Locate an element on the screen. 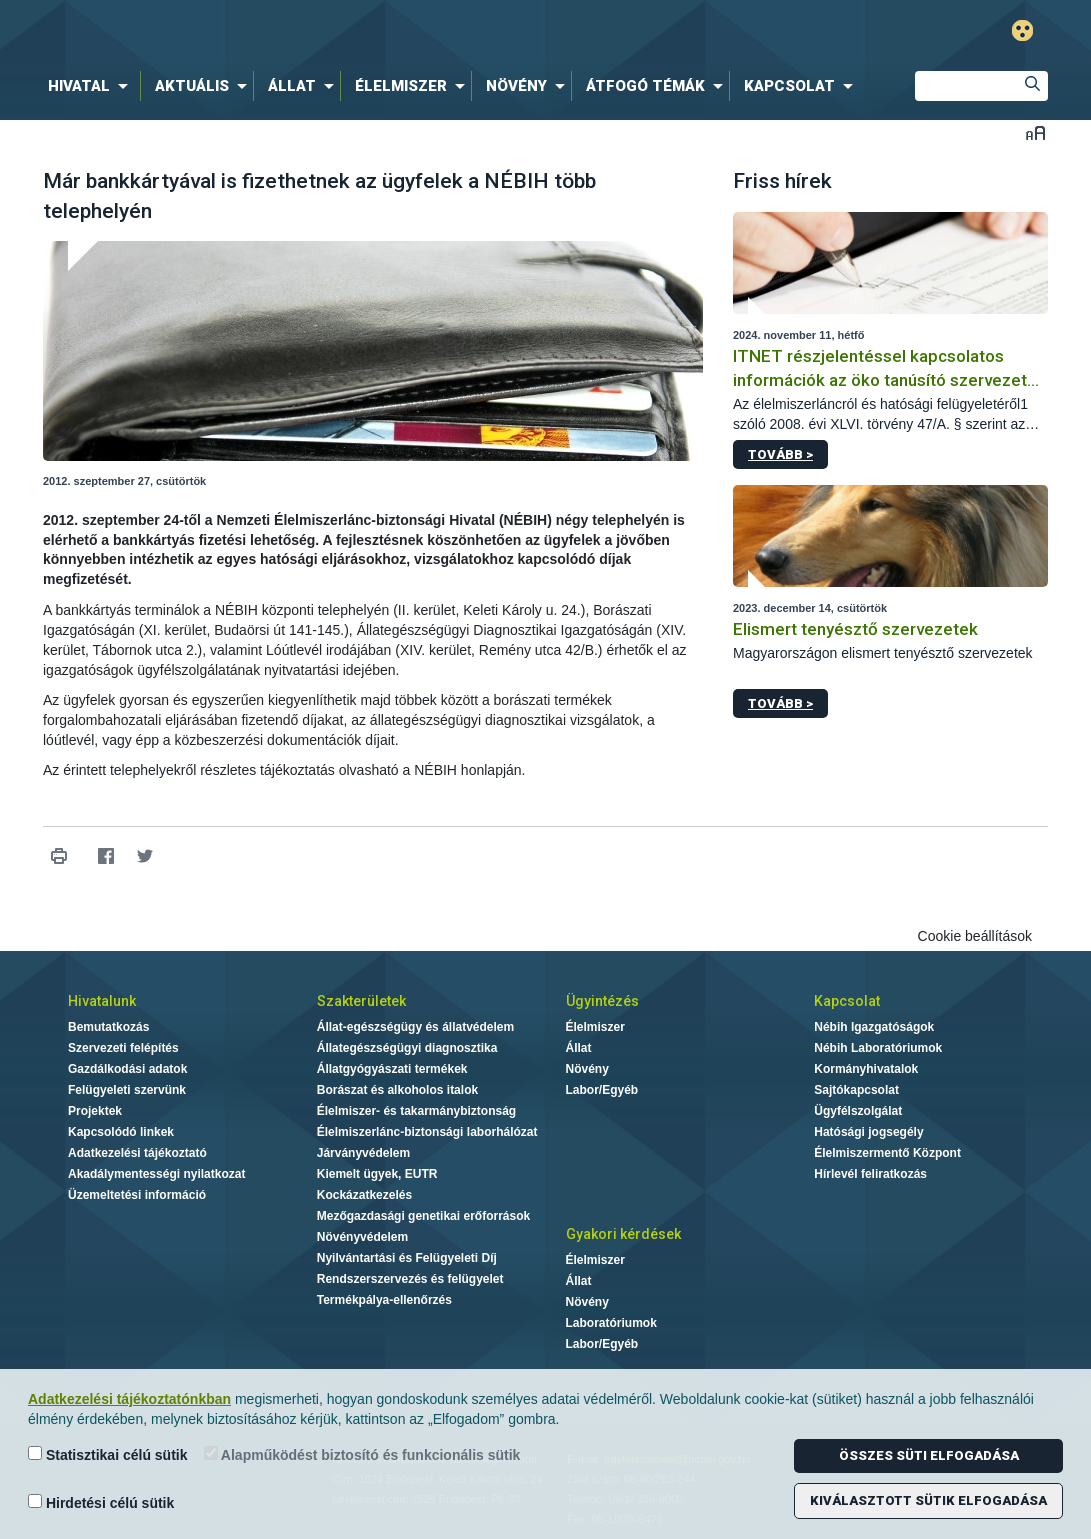 This screenshot has width=1091, height=1539. Összes süti elfogadása is located at coordinates (929, 1455).